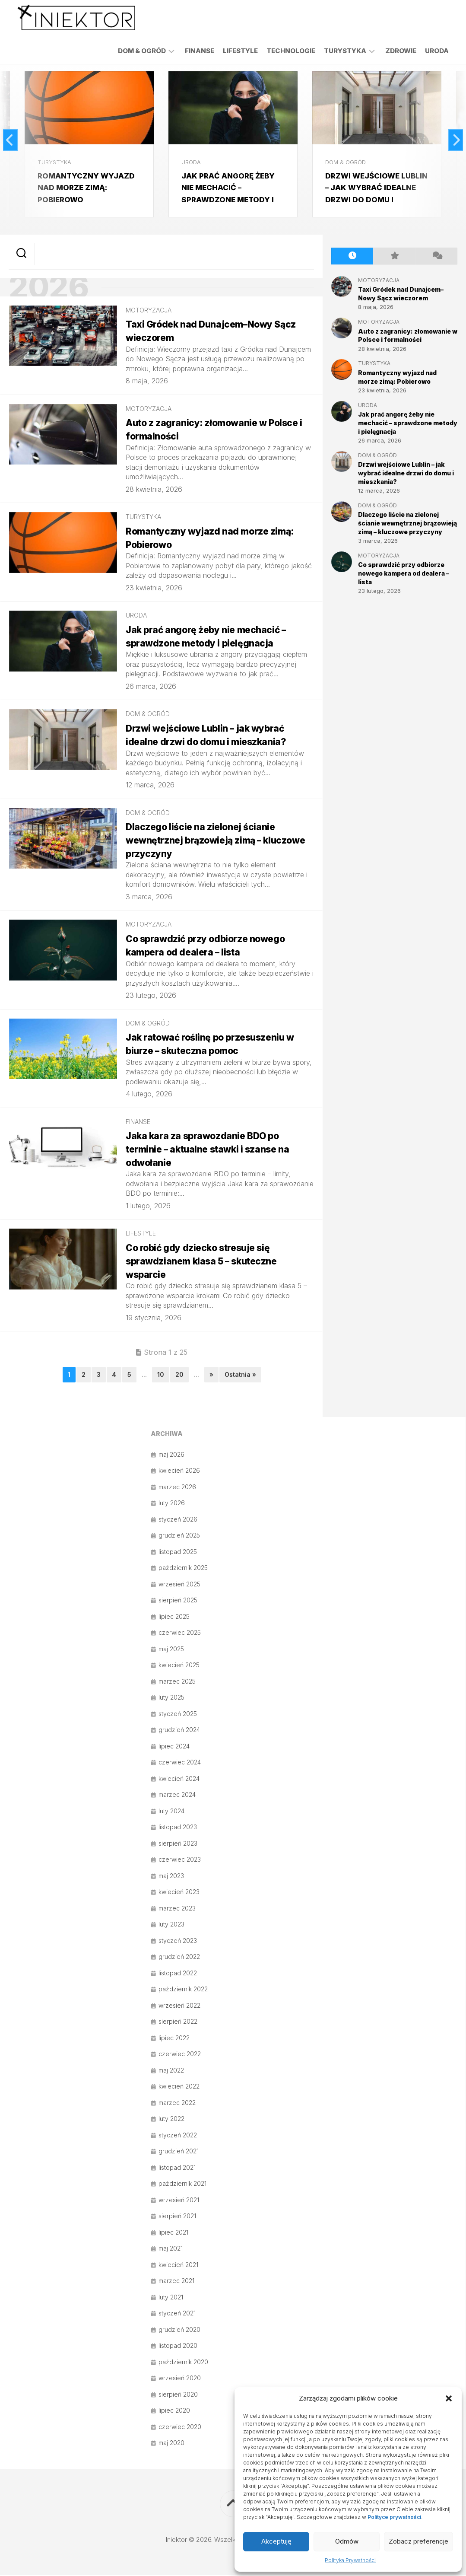 Image resolution: width=466 pixels, height=2576 pixels. What do you see at coordinates (179, 1665) in the screenshot?
I see `kwiecień 2025` at bounding box center [179, 1665].